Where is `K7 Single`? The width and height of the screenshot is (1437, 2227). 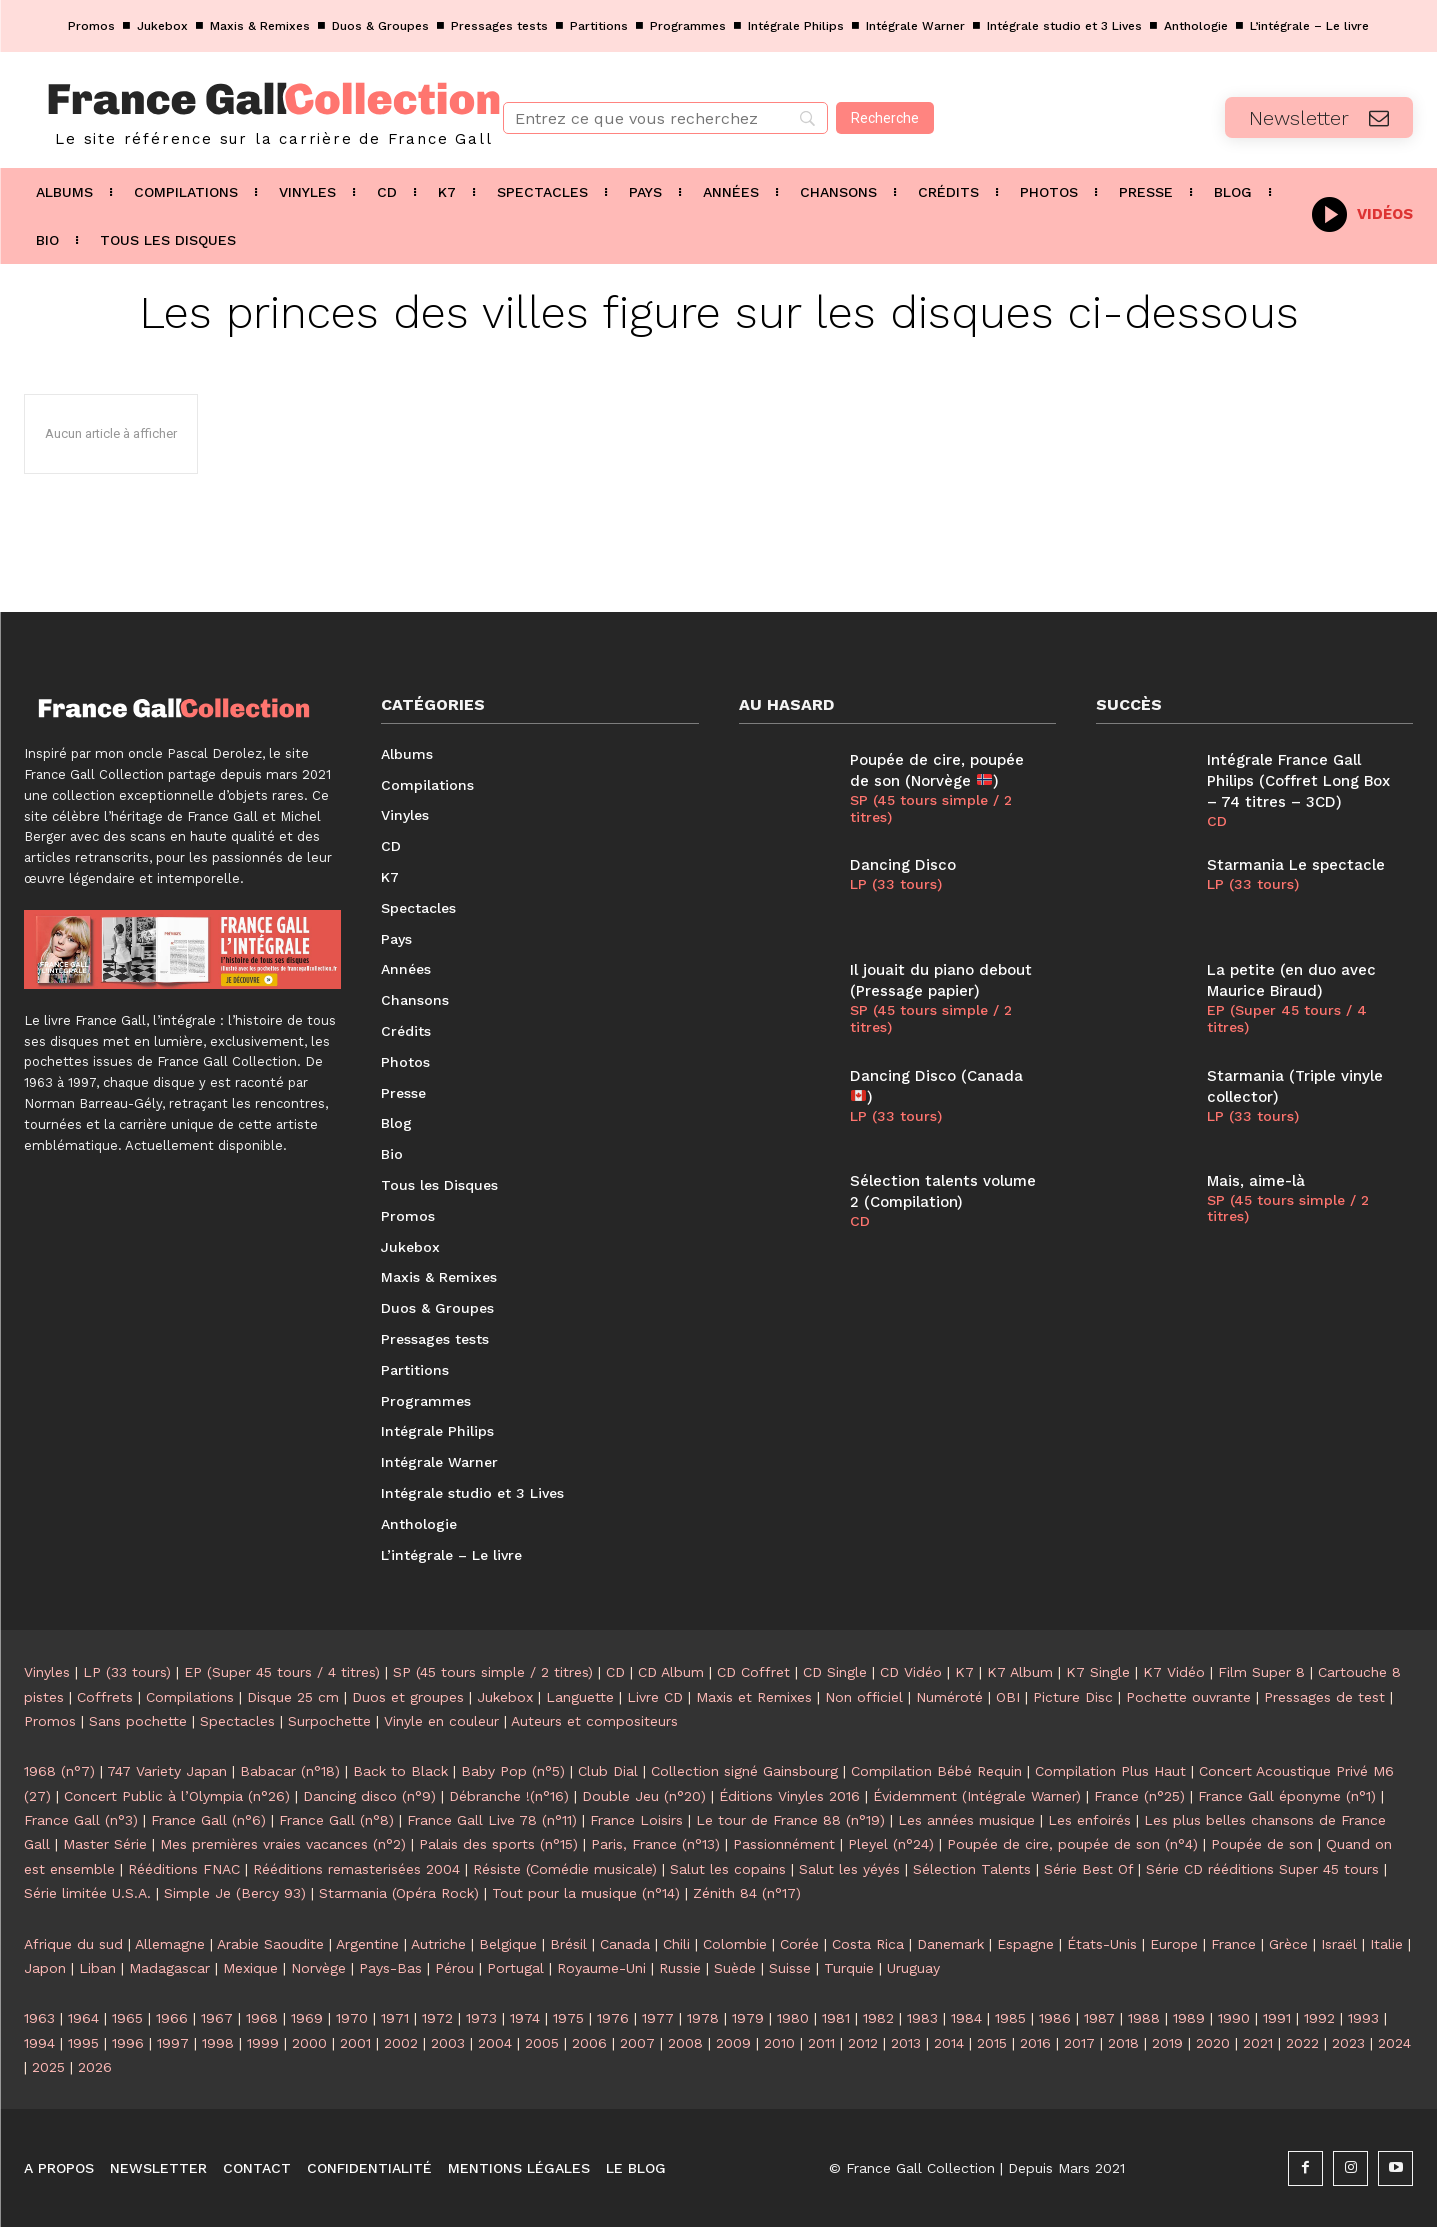
K7 Single is located at coordinates (1098, 1672).